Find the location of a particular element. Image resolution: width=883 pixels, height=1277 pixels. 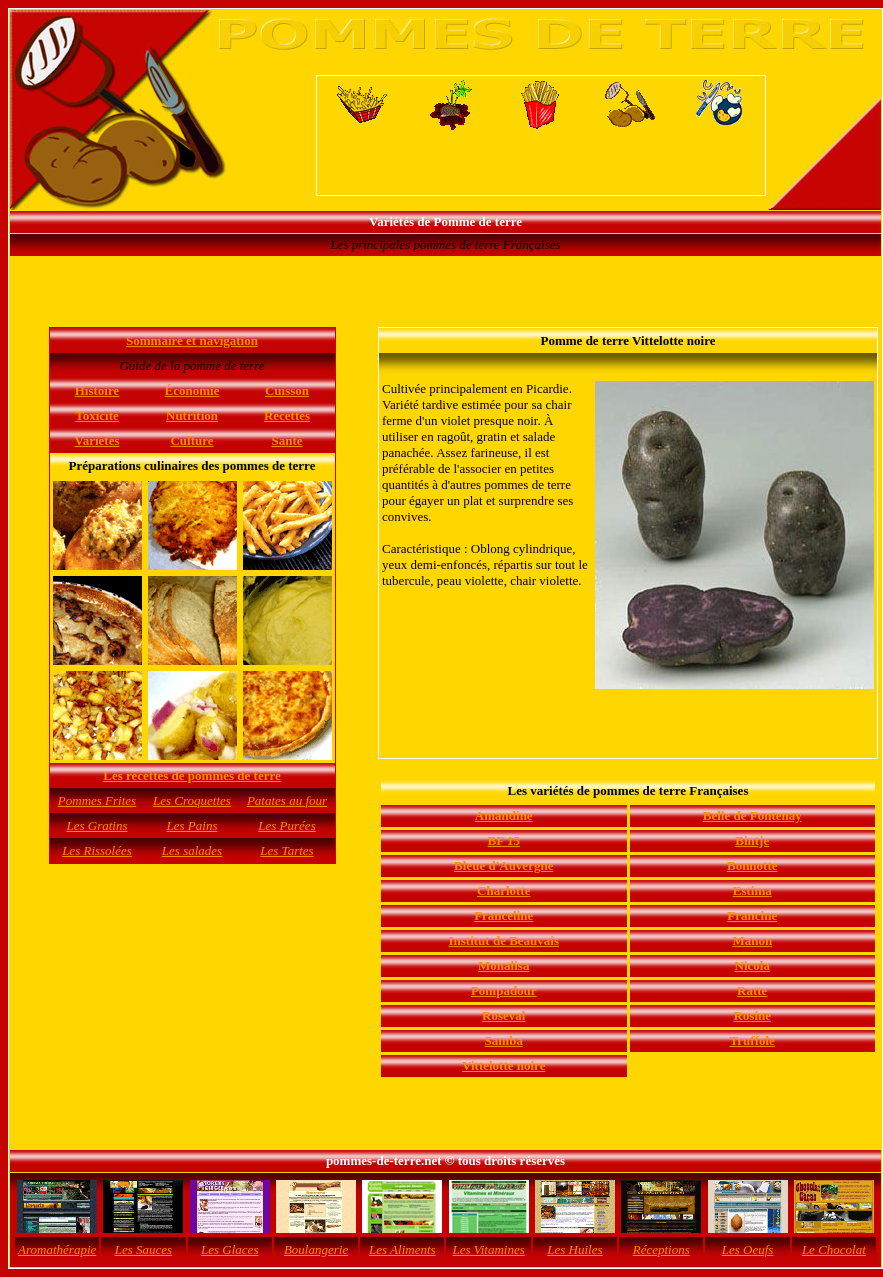

Les salades is located at coordinates (192, 850).